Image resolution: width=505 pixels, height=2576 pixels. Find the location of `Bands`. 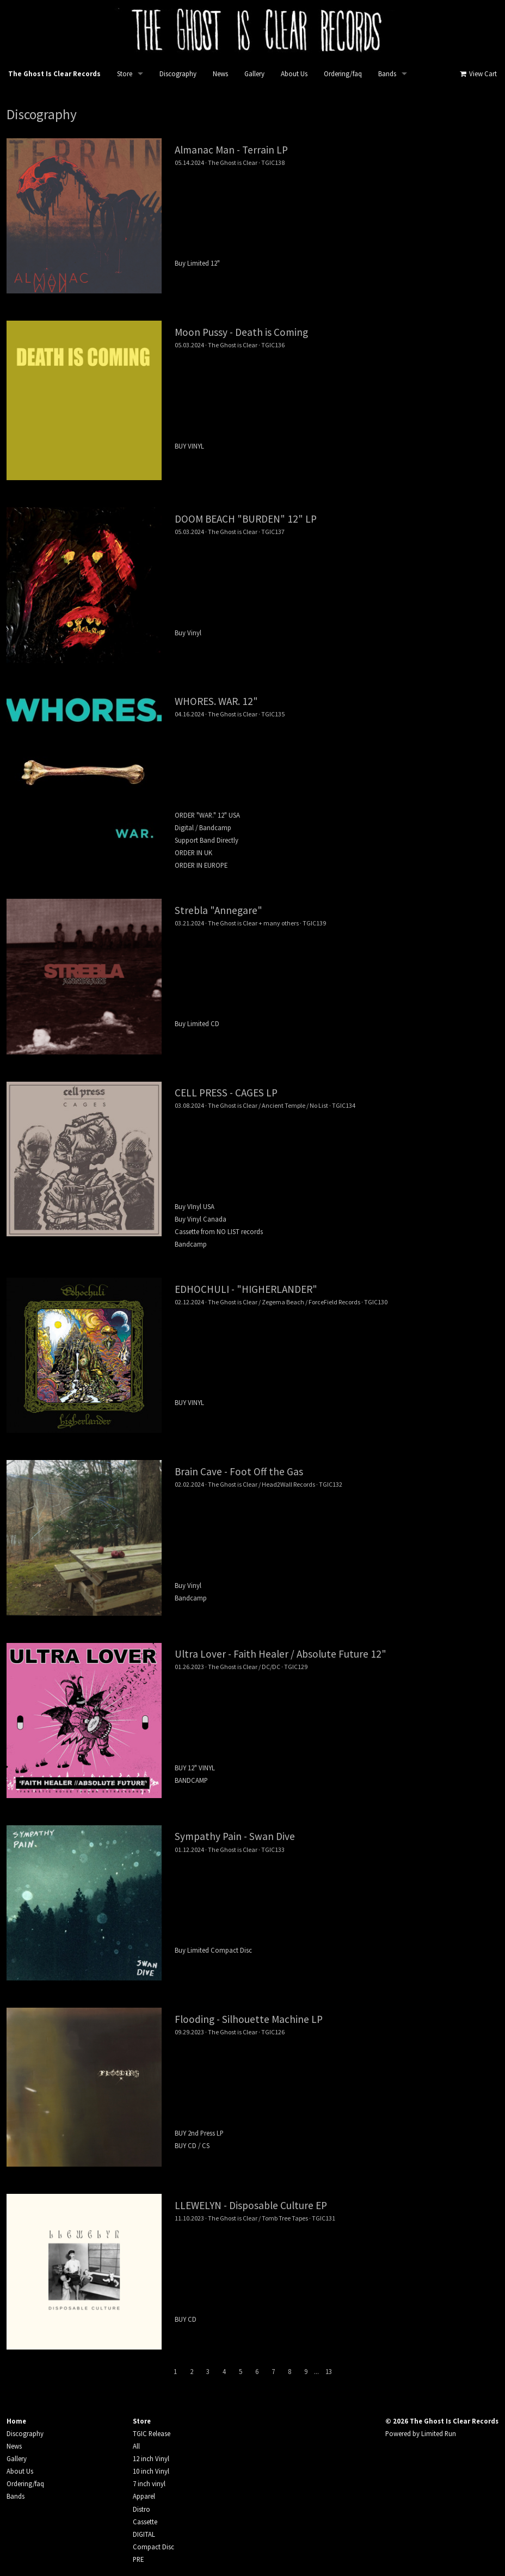

Bands is located at coordinates (387, 73).